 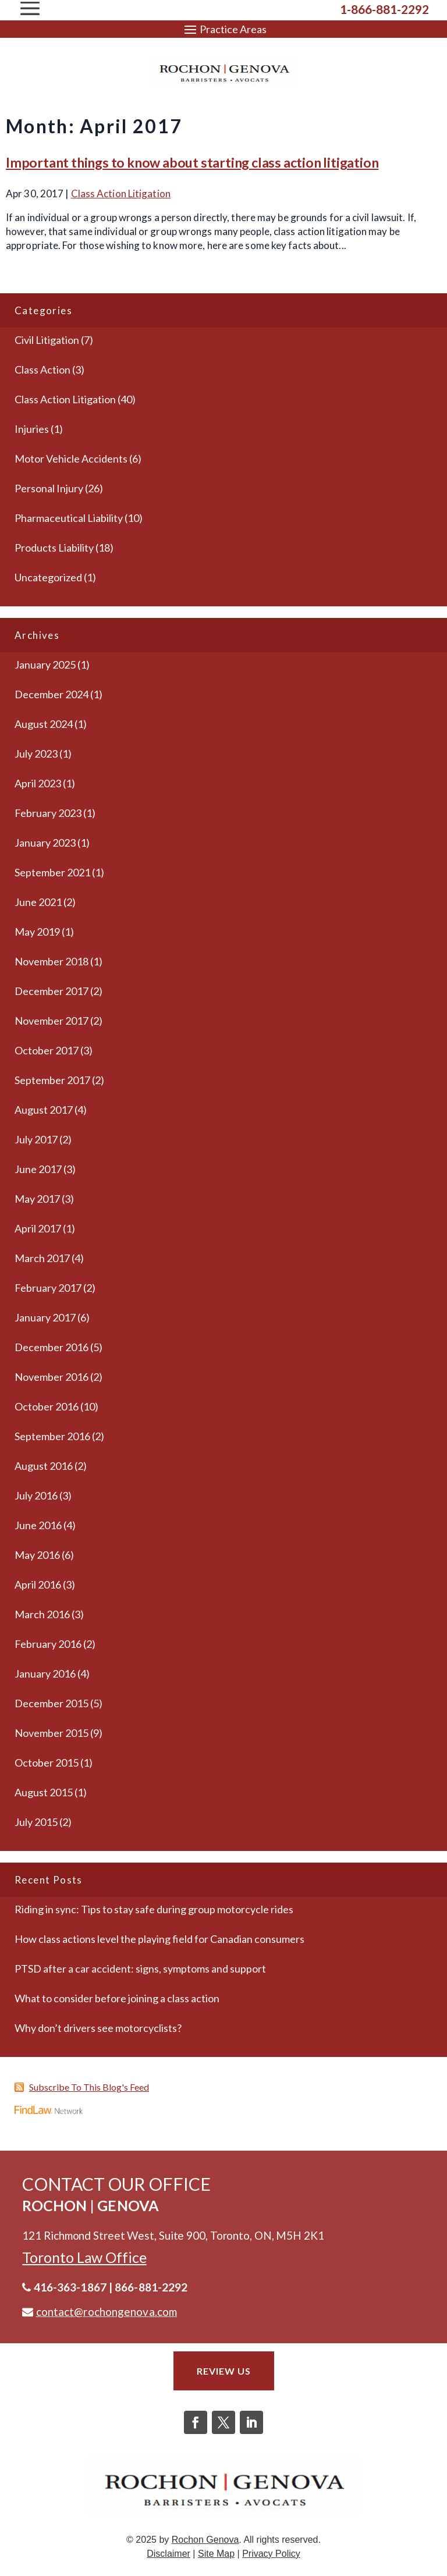 I want to click on Rochon Genova [link], so click(x=205, y=2540).